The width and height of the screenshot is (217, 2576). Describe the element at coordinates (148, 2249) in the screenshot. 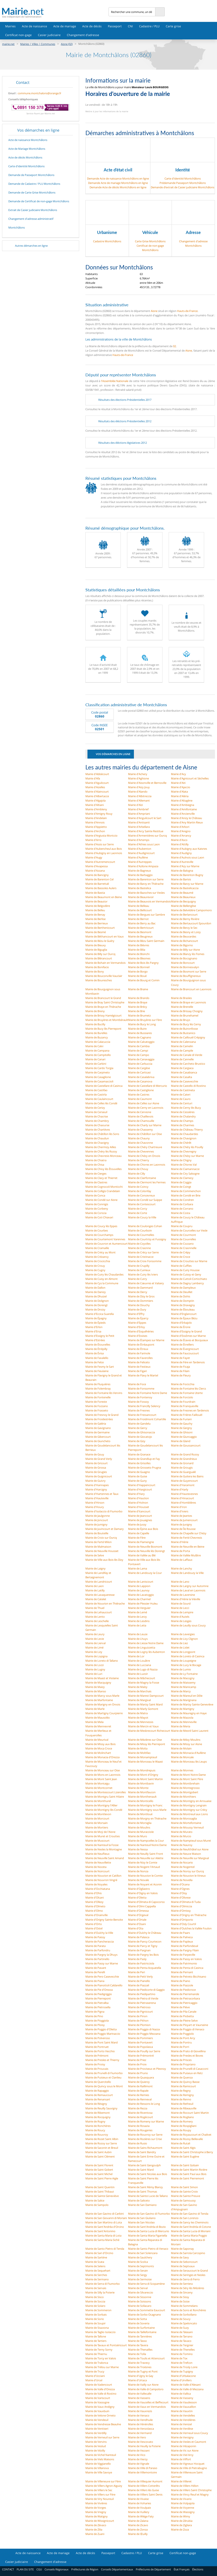

I see `Mairie de Santo Pietro di Venaco` at that location.